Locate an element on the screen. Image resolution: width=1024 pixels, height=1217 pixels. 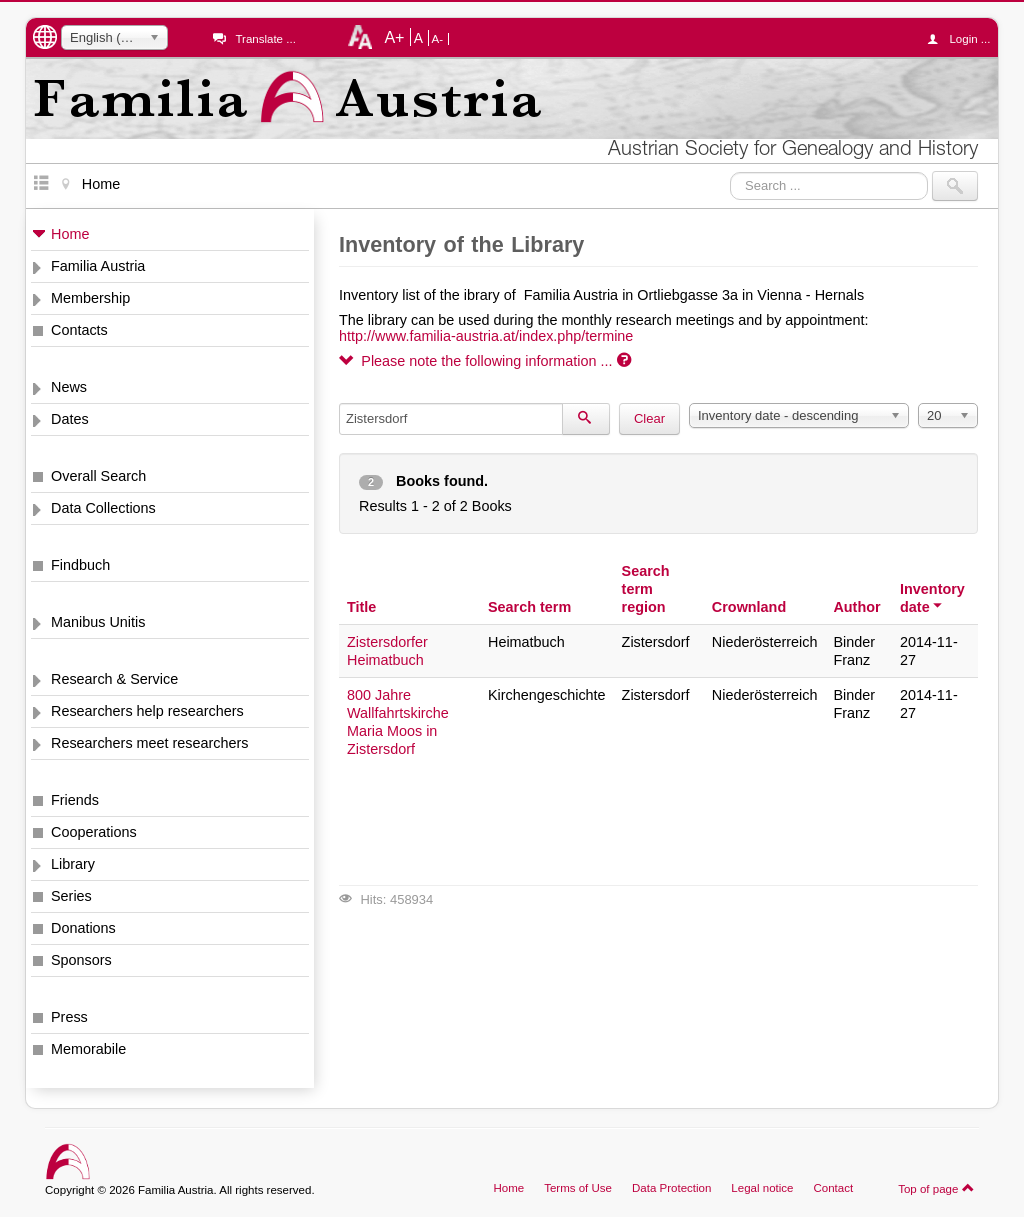
Researchers help researchers is located at coordinates (147, 711).